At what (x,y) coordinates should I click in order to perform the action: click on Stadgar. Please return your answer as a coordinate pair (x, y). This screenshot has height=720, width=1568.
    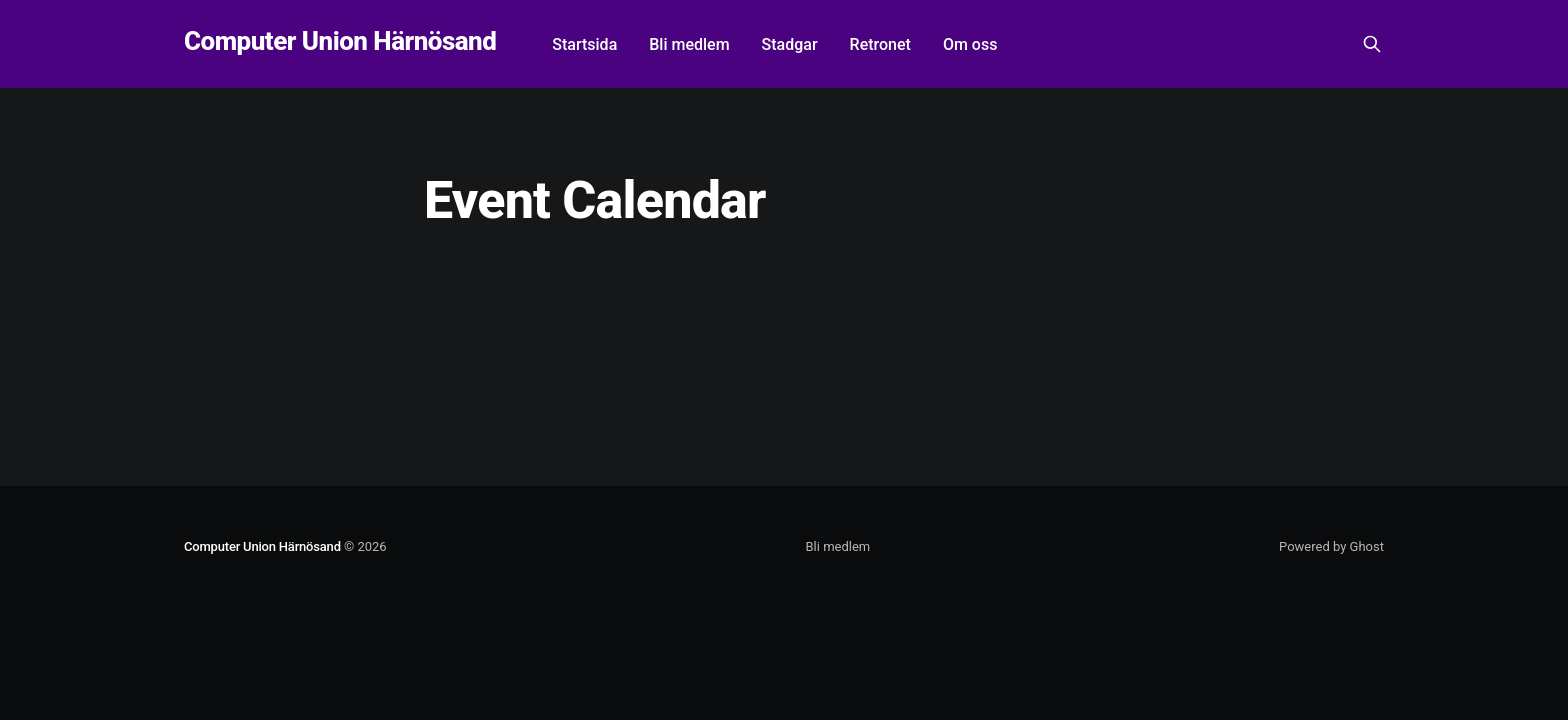
    Looking at the image, I should click on (790, 44).